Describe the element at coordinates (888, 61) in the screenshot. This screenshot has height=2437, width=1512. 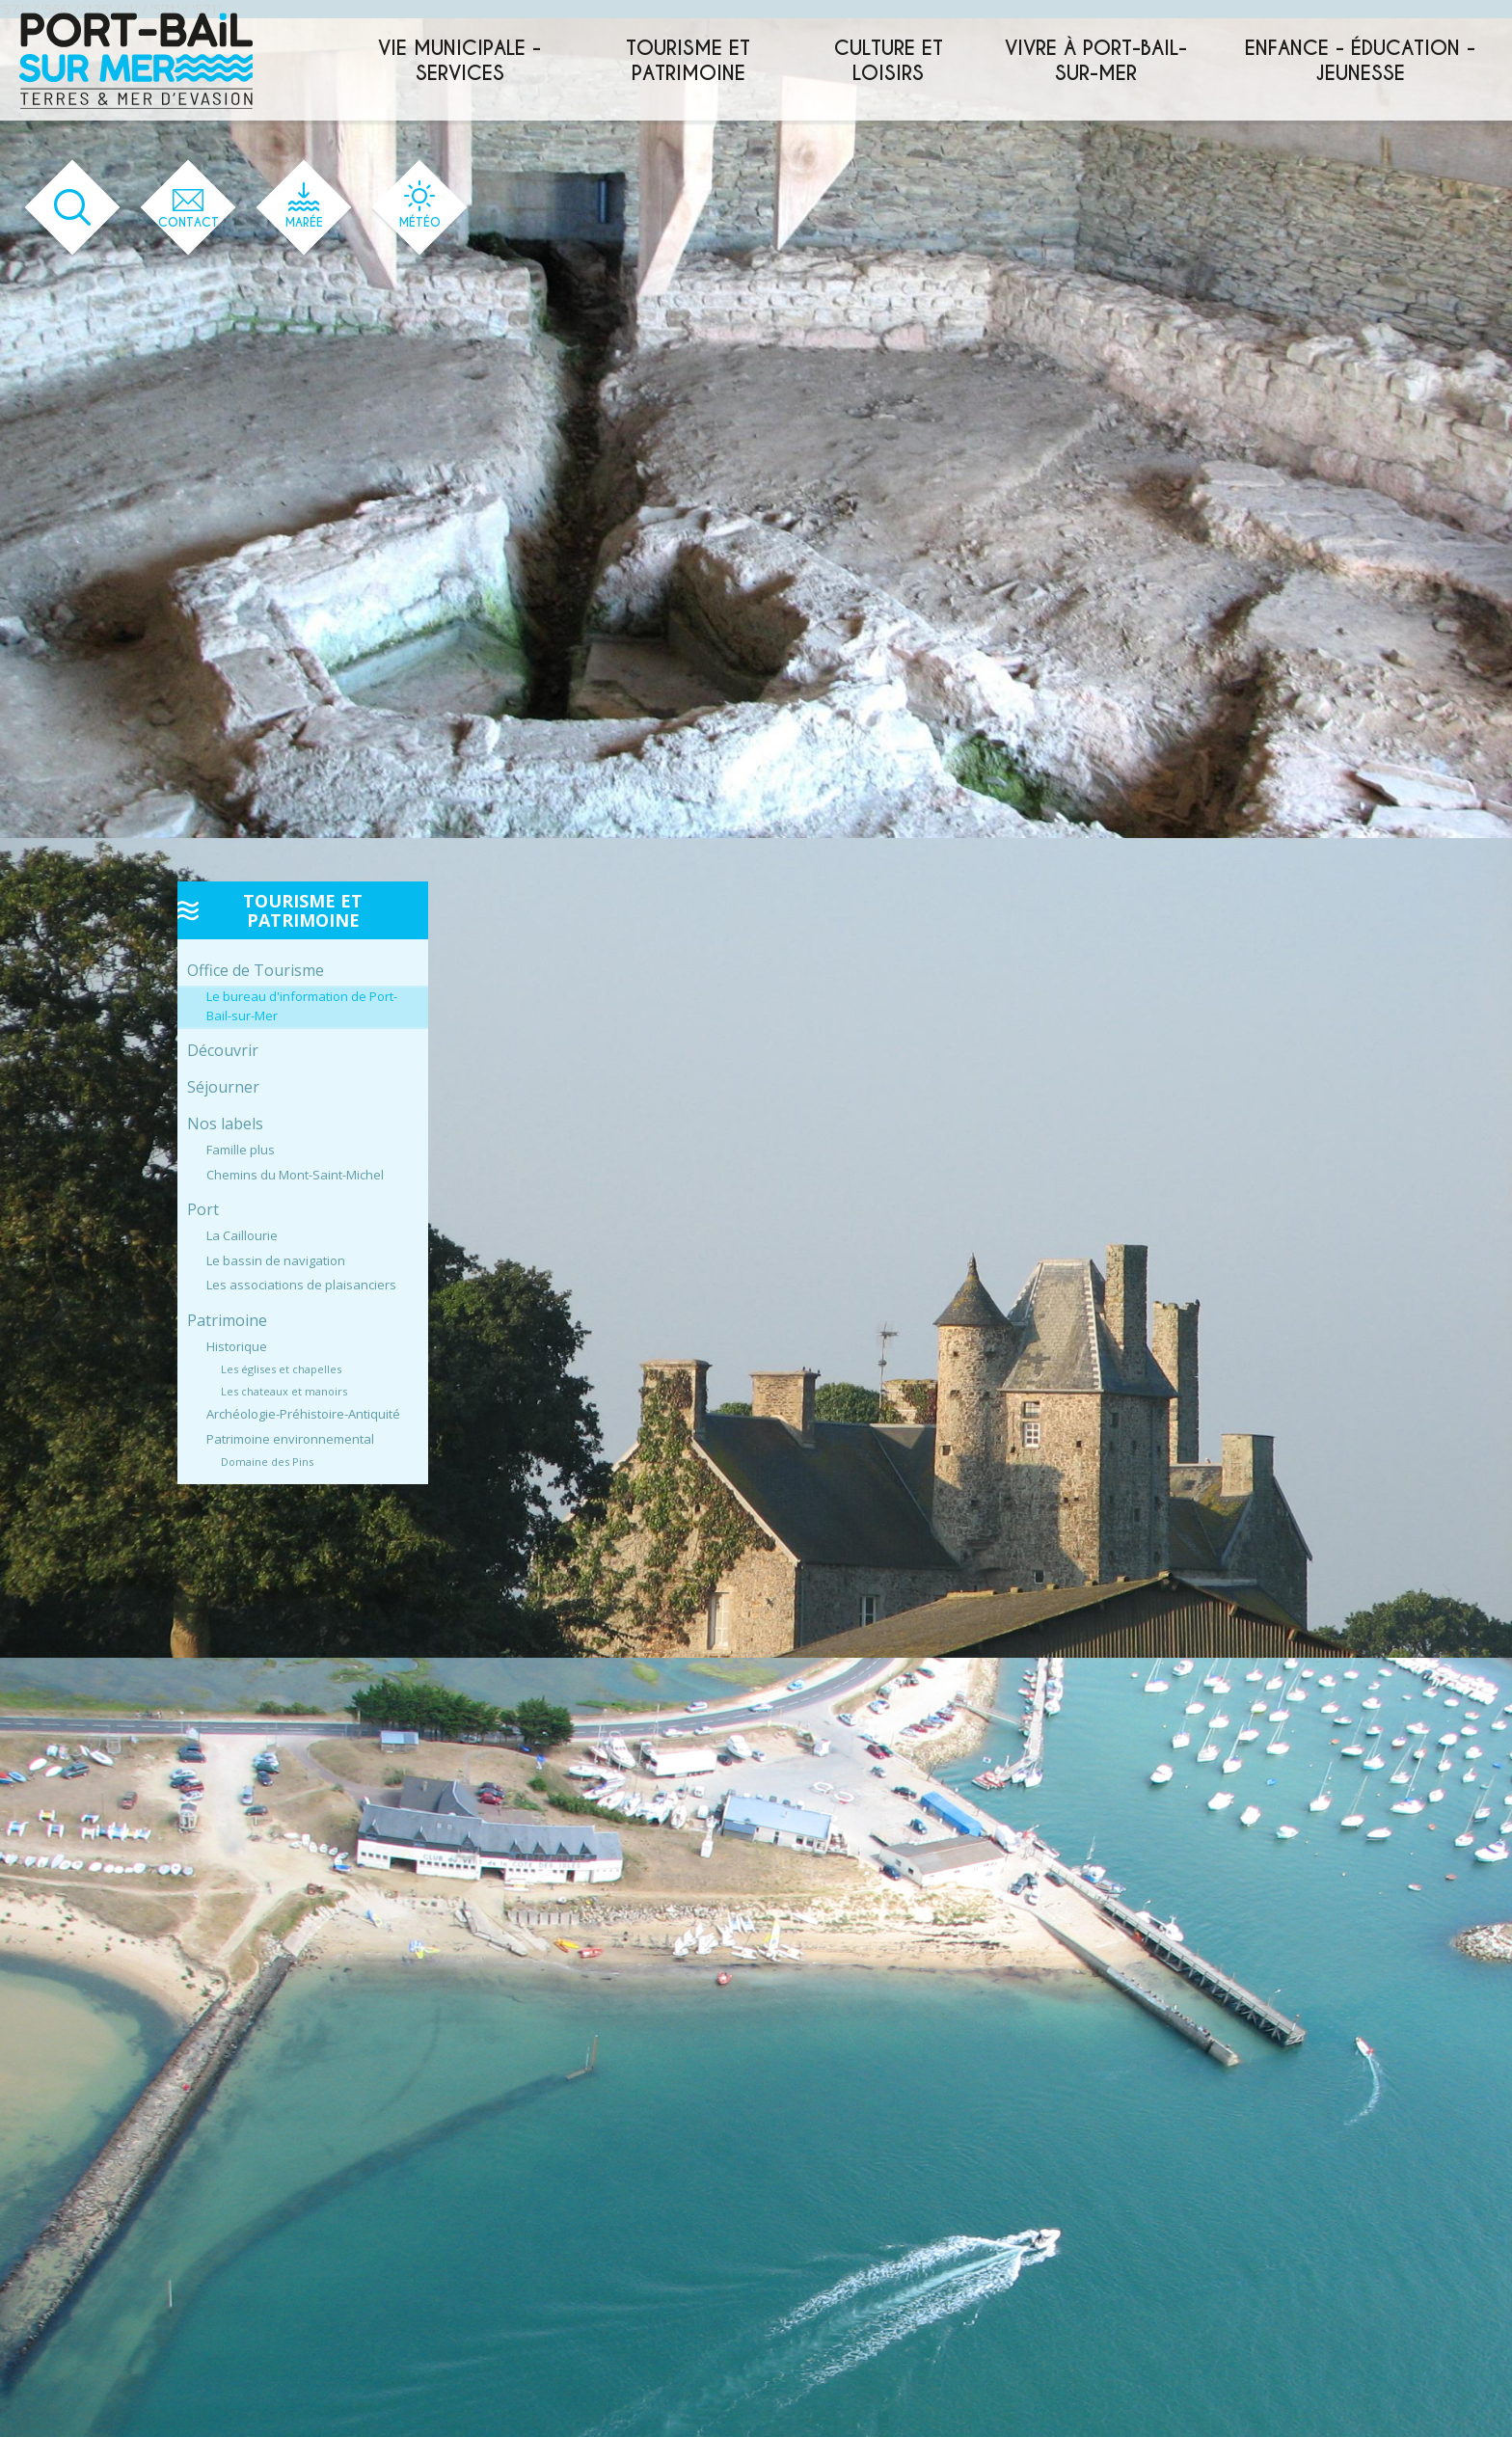
I see `Culture et loisirs` at that location.